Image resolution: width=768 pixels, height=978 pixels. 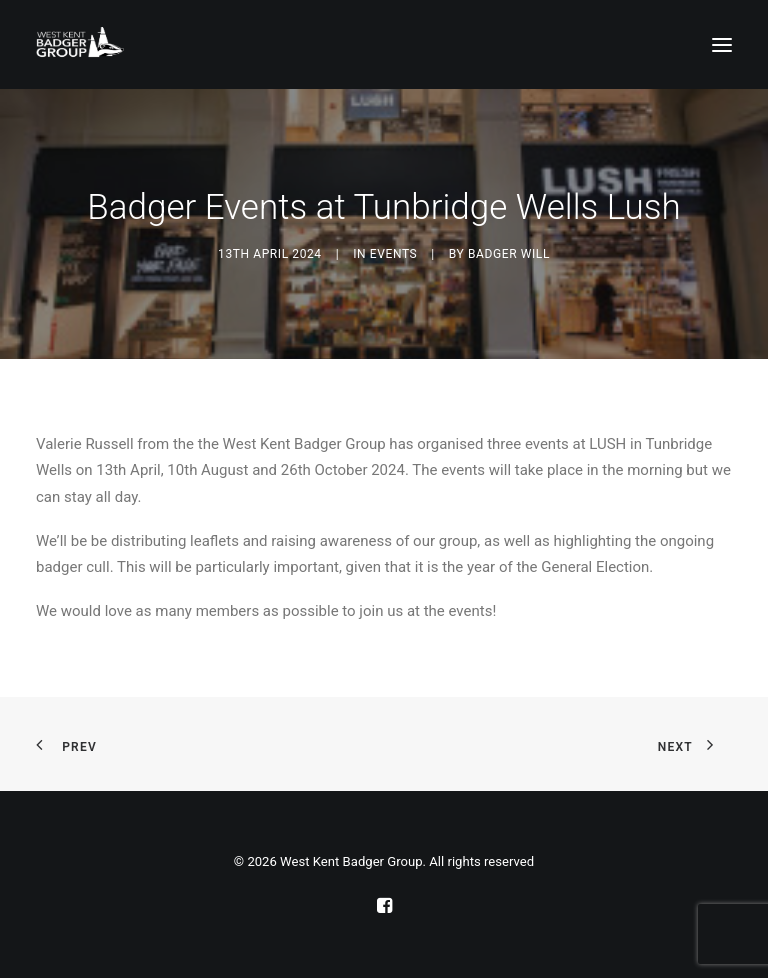 What do you see at coordinates (393, 254) in the screenshot?
I see `Events` at bounding box center [393, 254].